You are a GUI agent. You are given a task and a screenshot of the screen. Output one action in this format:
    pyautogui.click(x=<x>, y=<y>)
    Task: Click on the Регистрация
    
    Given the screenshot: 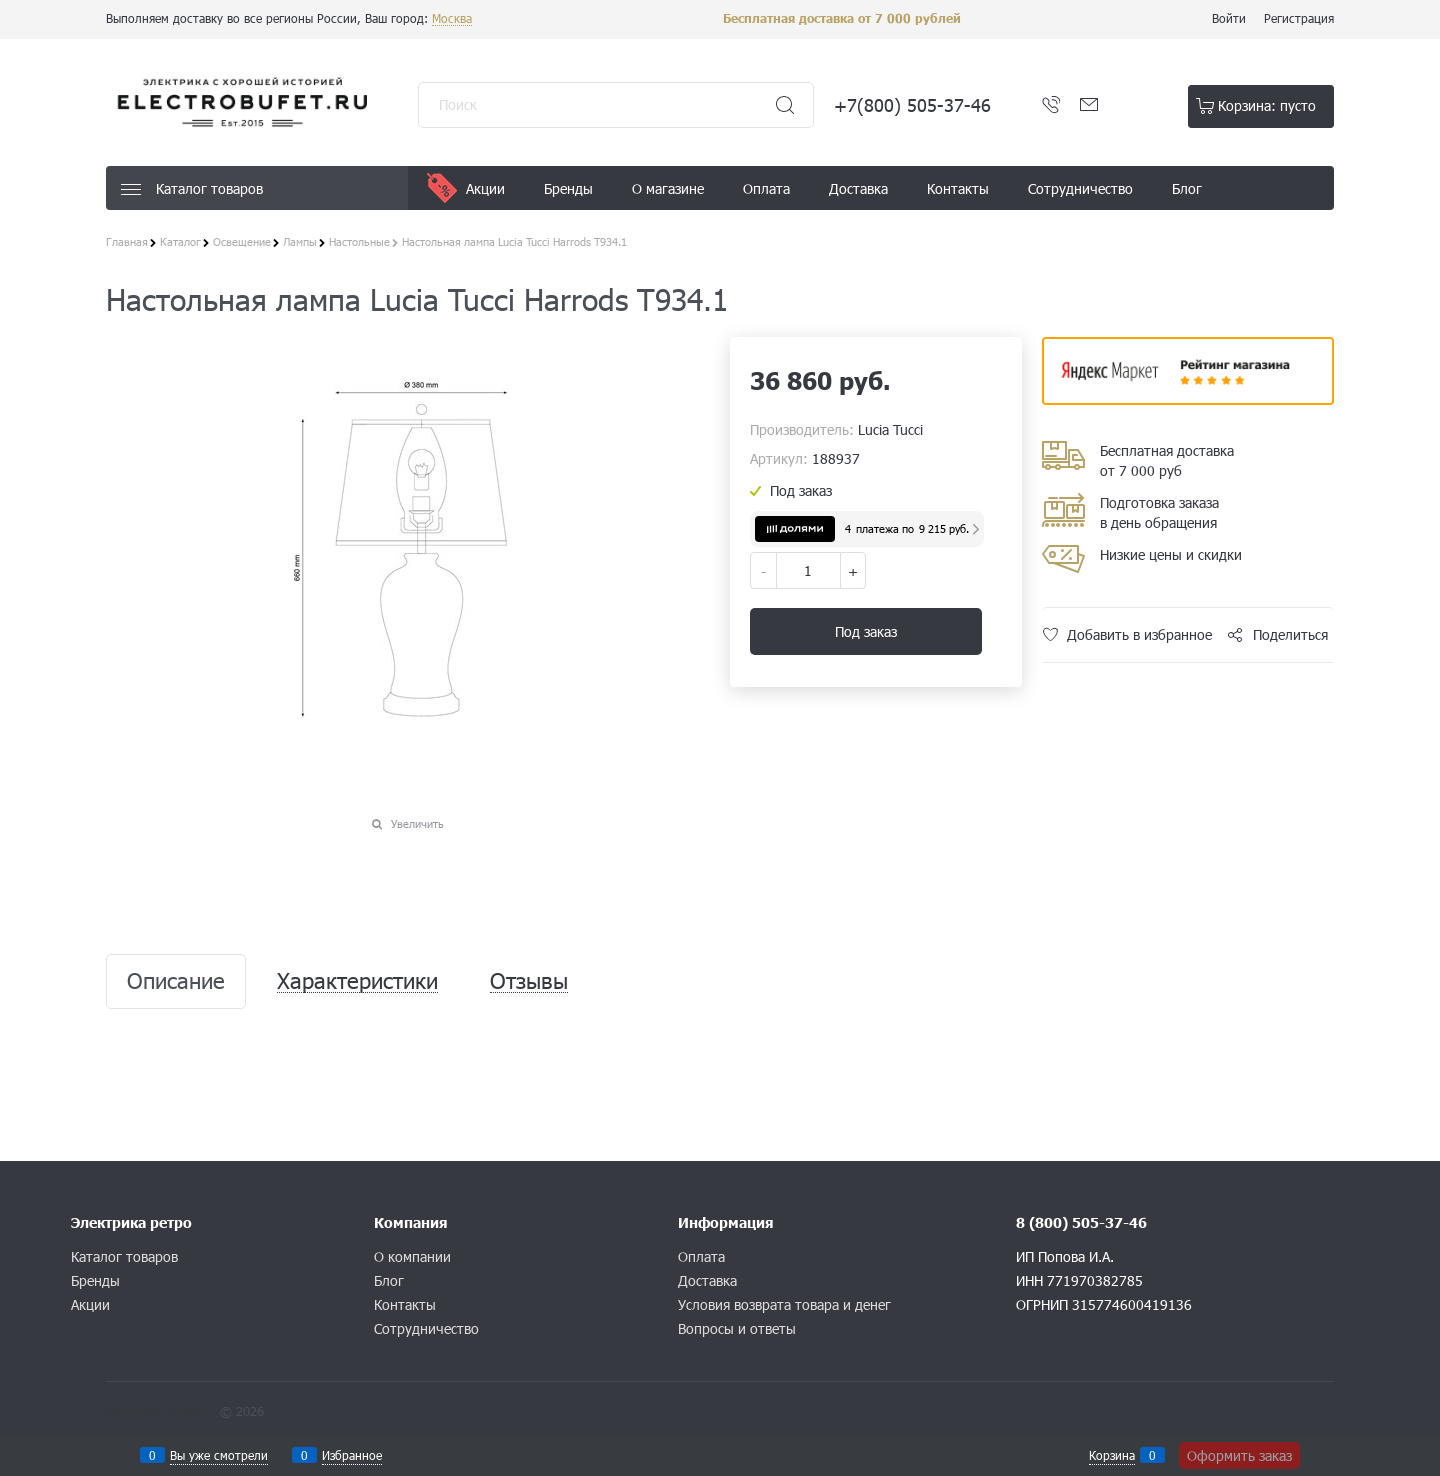 What is the action you would take?
    pyautogui.click(x=1299, y=18)
    